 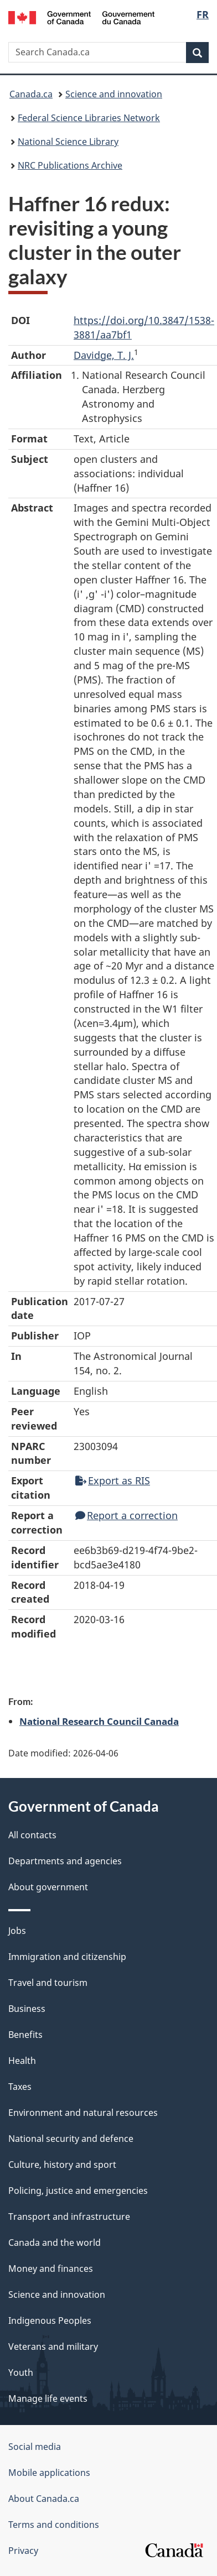 I want to click on Social media, so click(x=34, y=2447).